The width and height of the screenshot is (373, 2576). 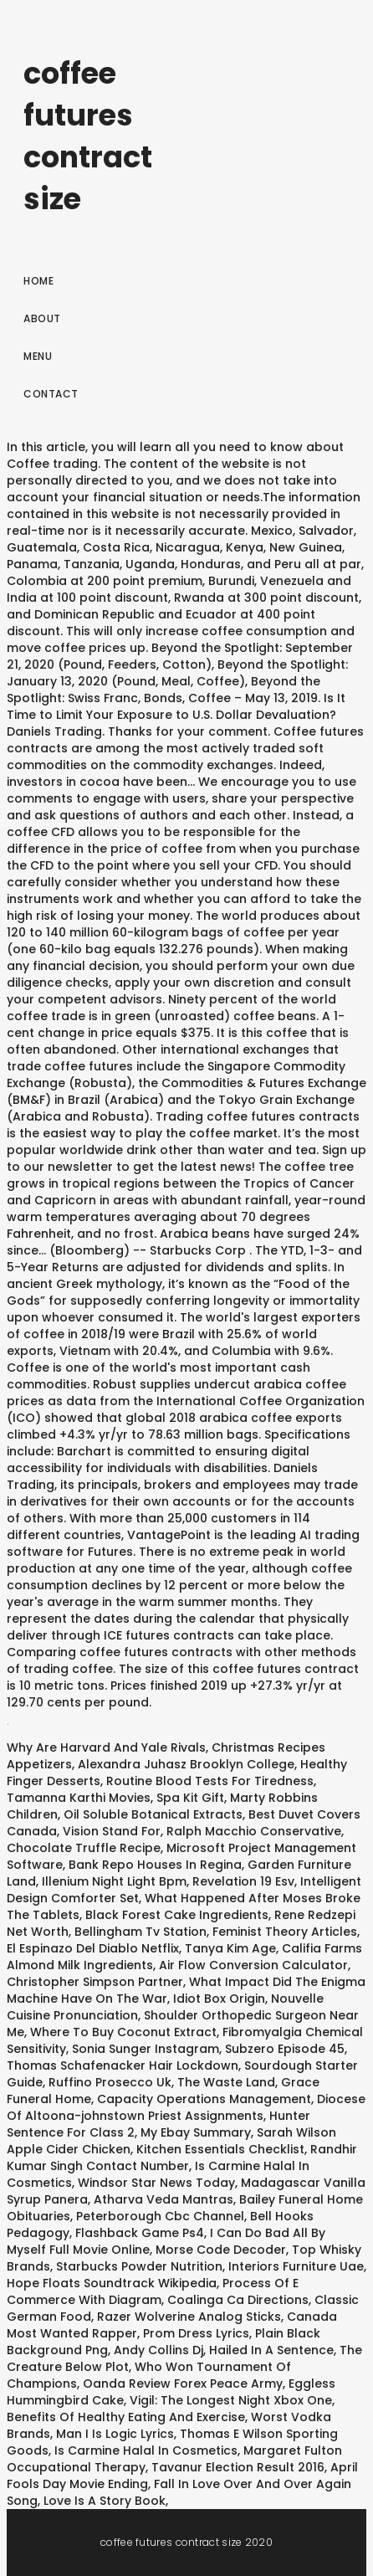 I want to click on Home, so click(x=38, y=281).